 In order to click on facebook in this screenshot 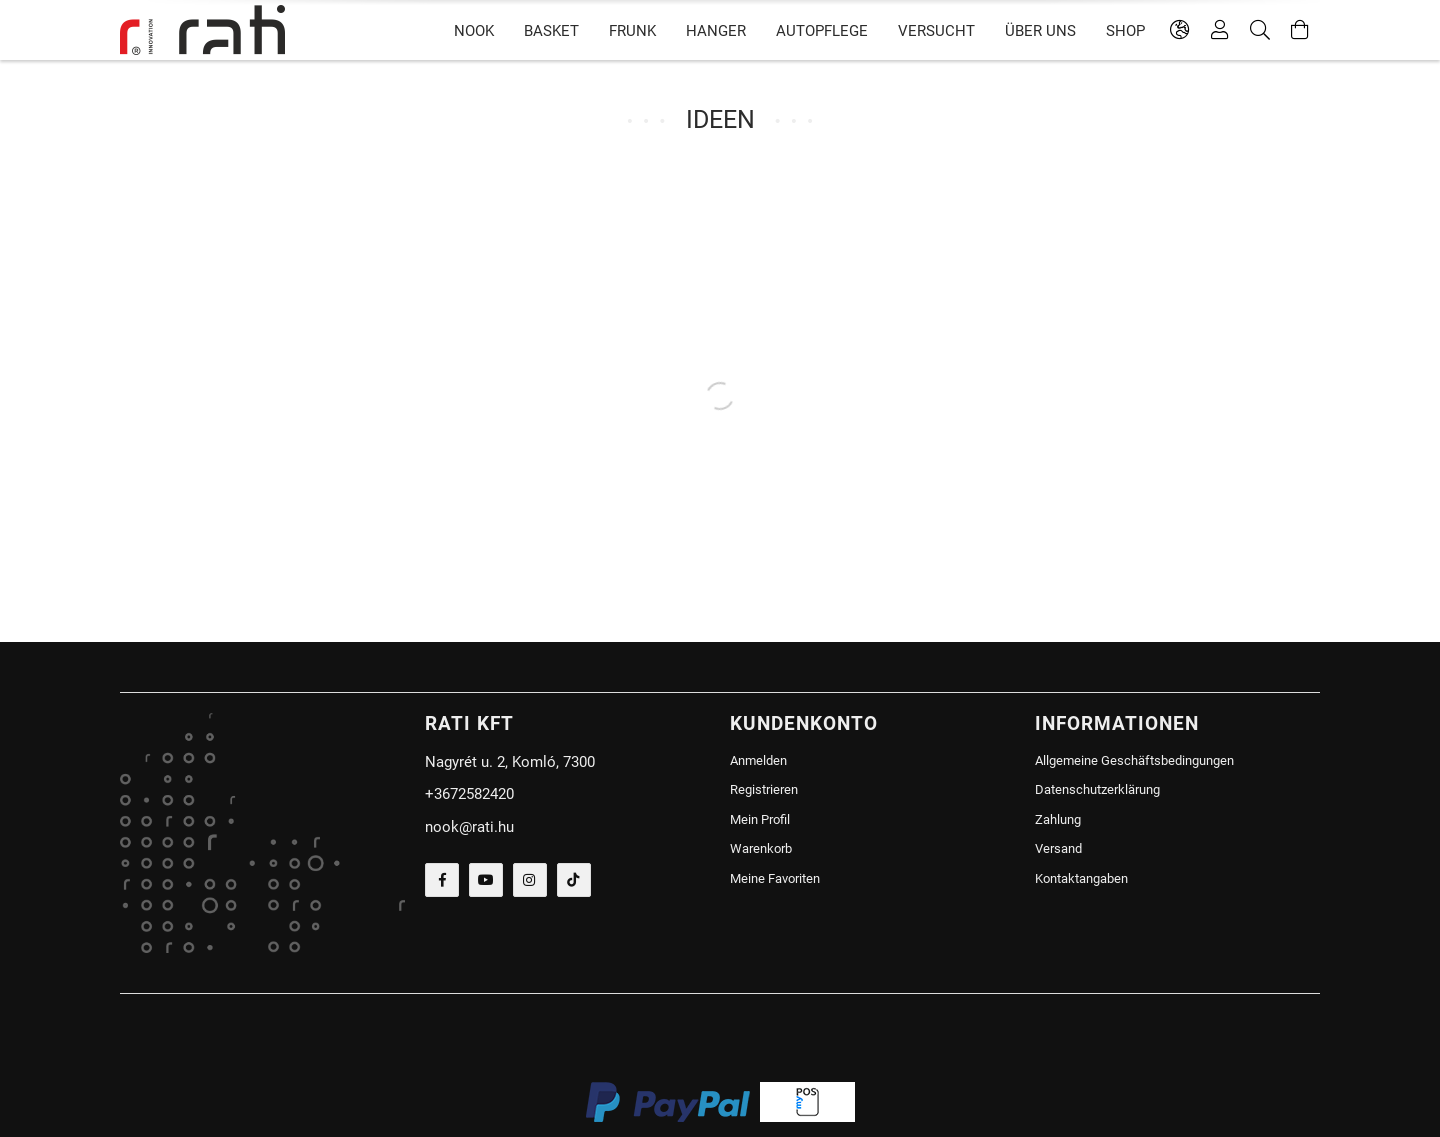, I will do `click(442, 880)`.